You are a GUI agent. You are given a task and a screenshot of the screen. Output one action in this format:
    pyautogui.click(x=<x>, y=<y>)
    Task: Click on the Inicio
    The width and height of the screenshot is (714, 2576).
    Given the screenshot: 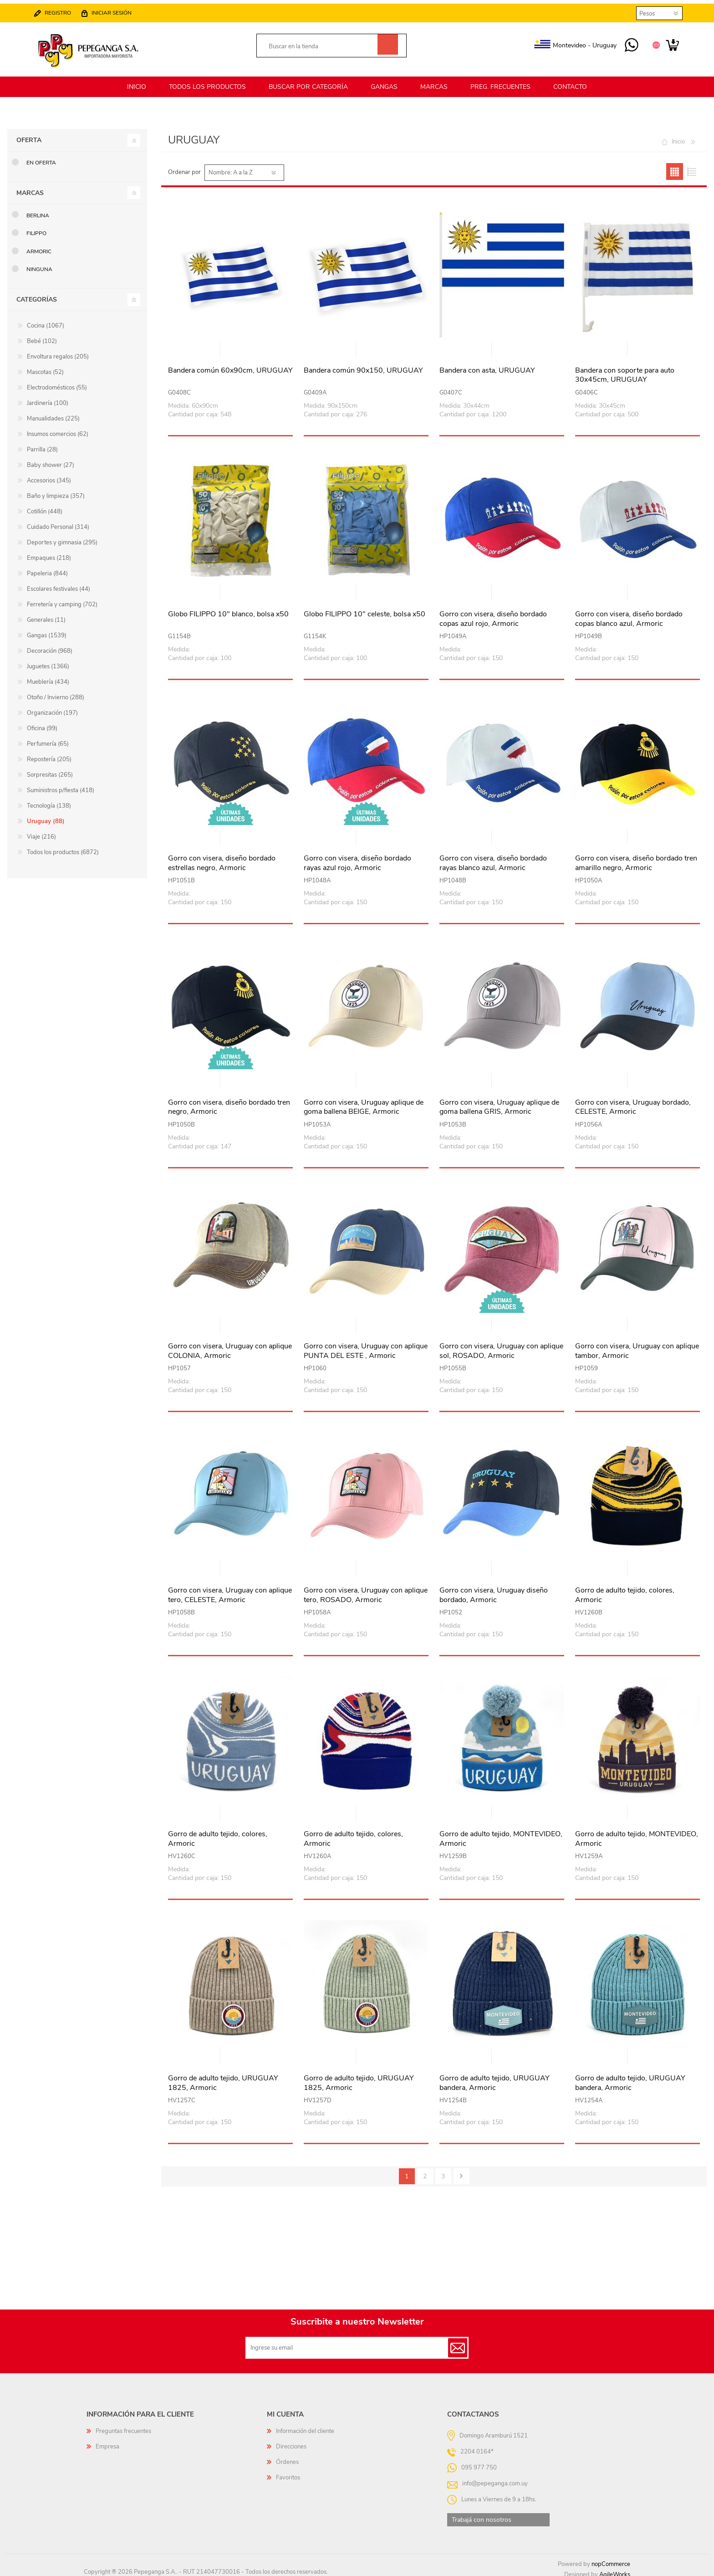 What is the action you would take?
    pyautogui.click(x=678, y=136)
    